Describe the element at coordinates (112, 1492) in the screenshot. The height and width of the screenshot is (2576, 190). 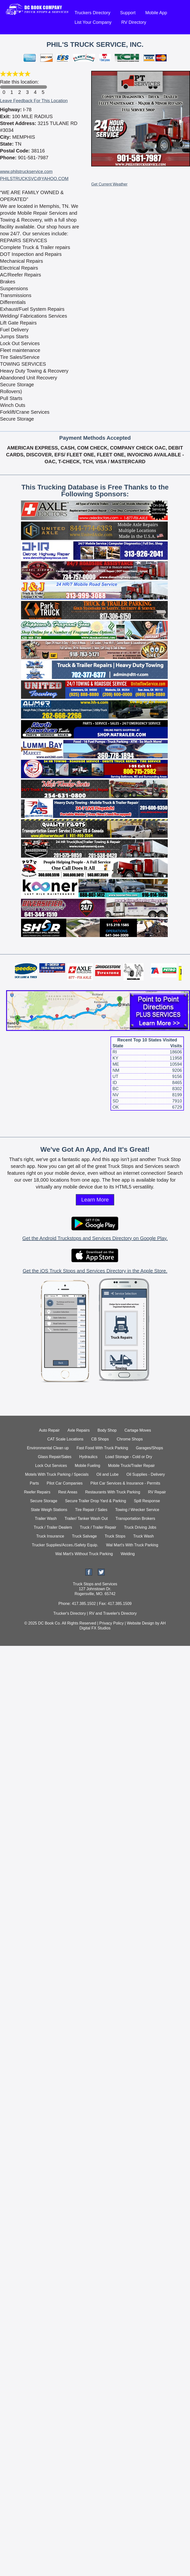
I see `Restaurants With Truck Parking` at that location.